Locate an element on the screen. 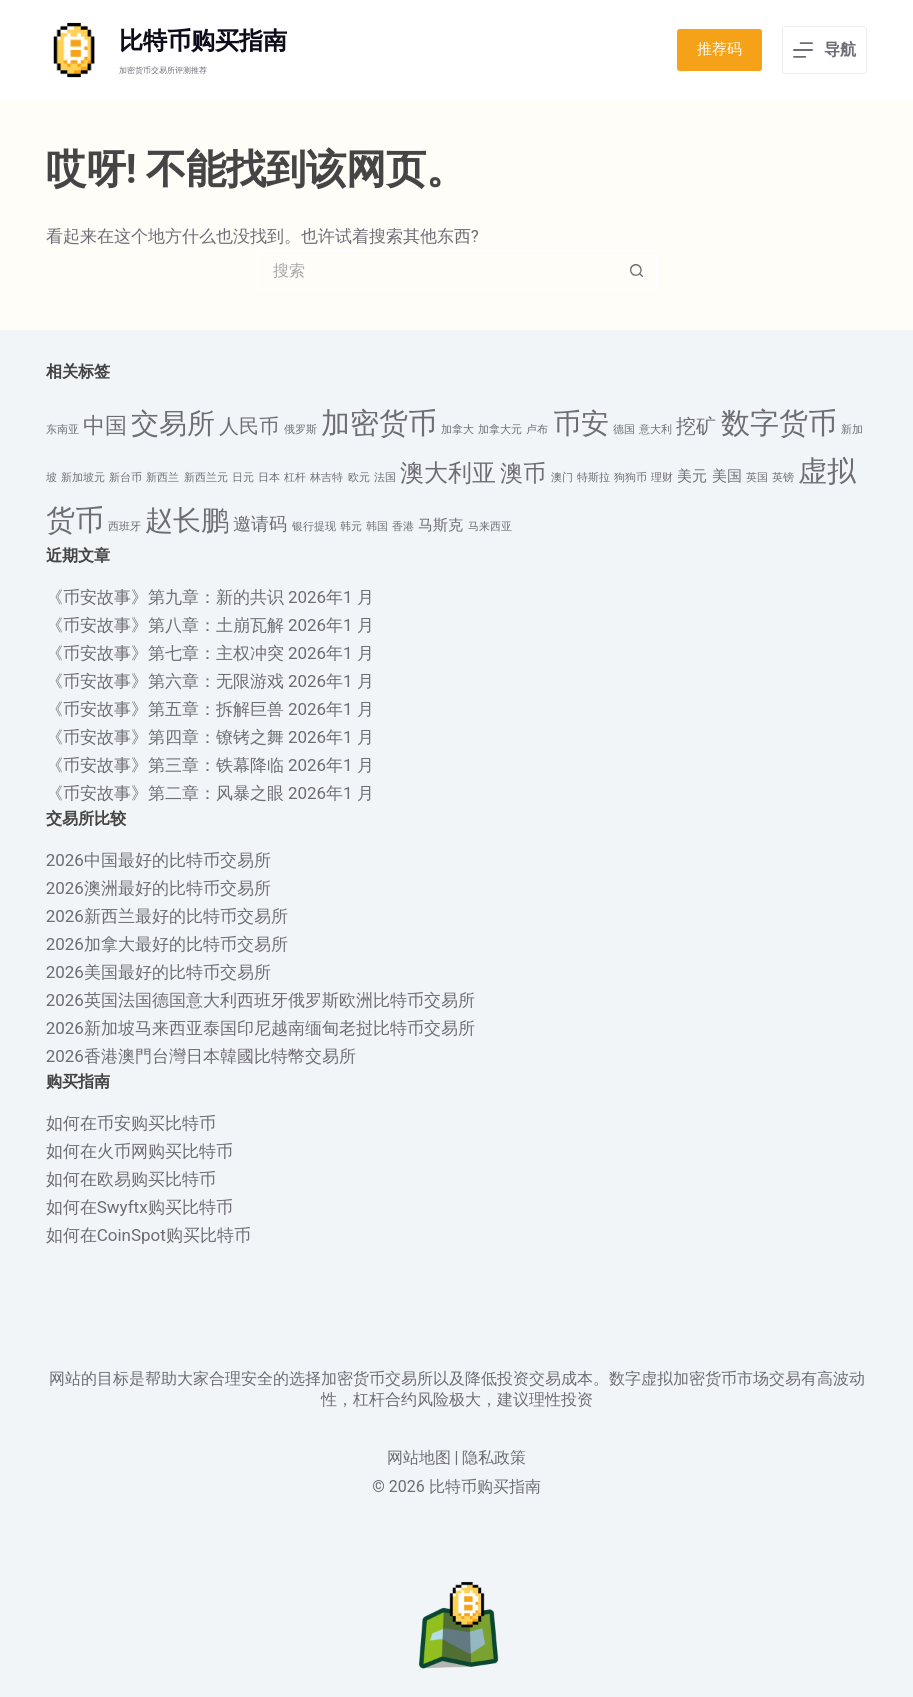 The image size is (913, 1697). 《币安故事》第二章：风暴之眼 is located at coordinates (165, 793).